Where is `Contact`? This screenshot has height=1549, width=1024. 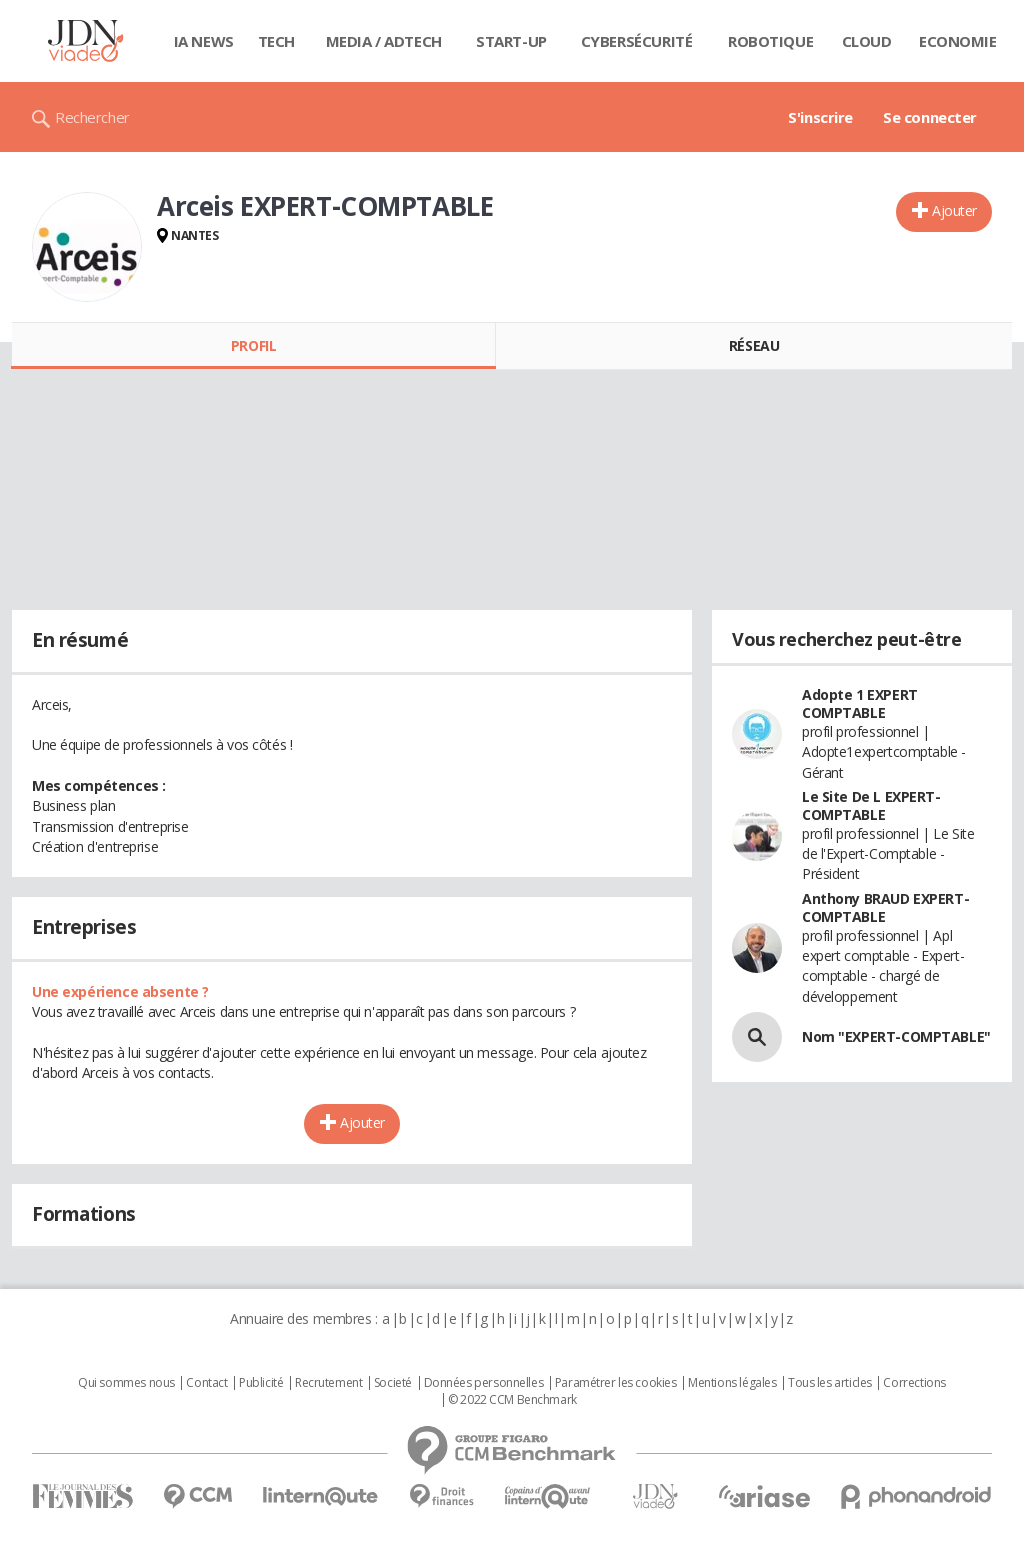 Contact is located at coordinates (206, 1383).